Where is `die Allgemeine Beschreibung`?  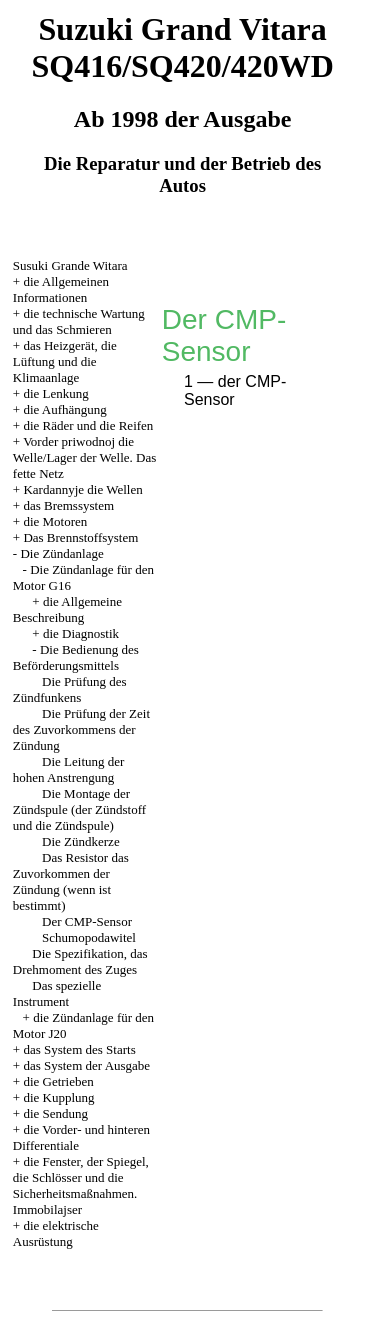
die Allgemeine Beschreibung is located at coordinates (67, 609).